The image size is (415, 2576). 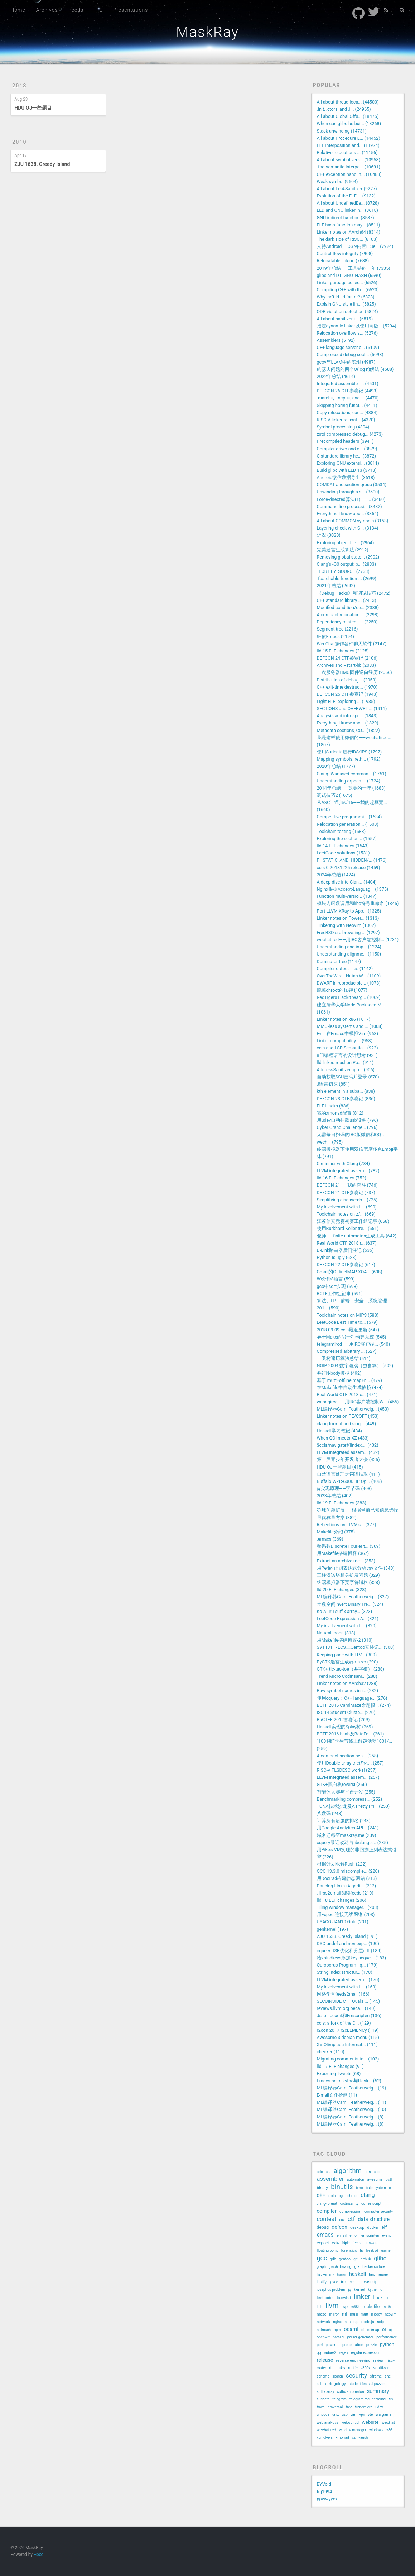 What do you see at coordinates (389, 2430) in the screenshot?
I see `x86` at bounding box center [389, 2430].